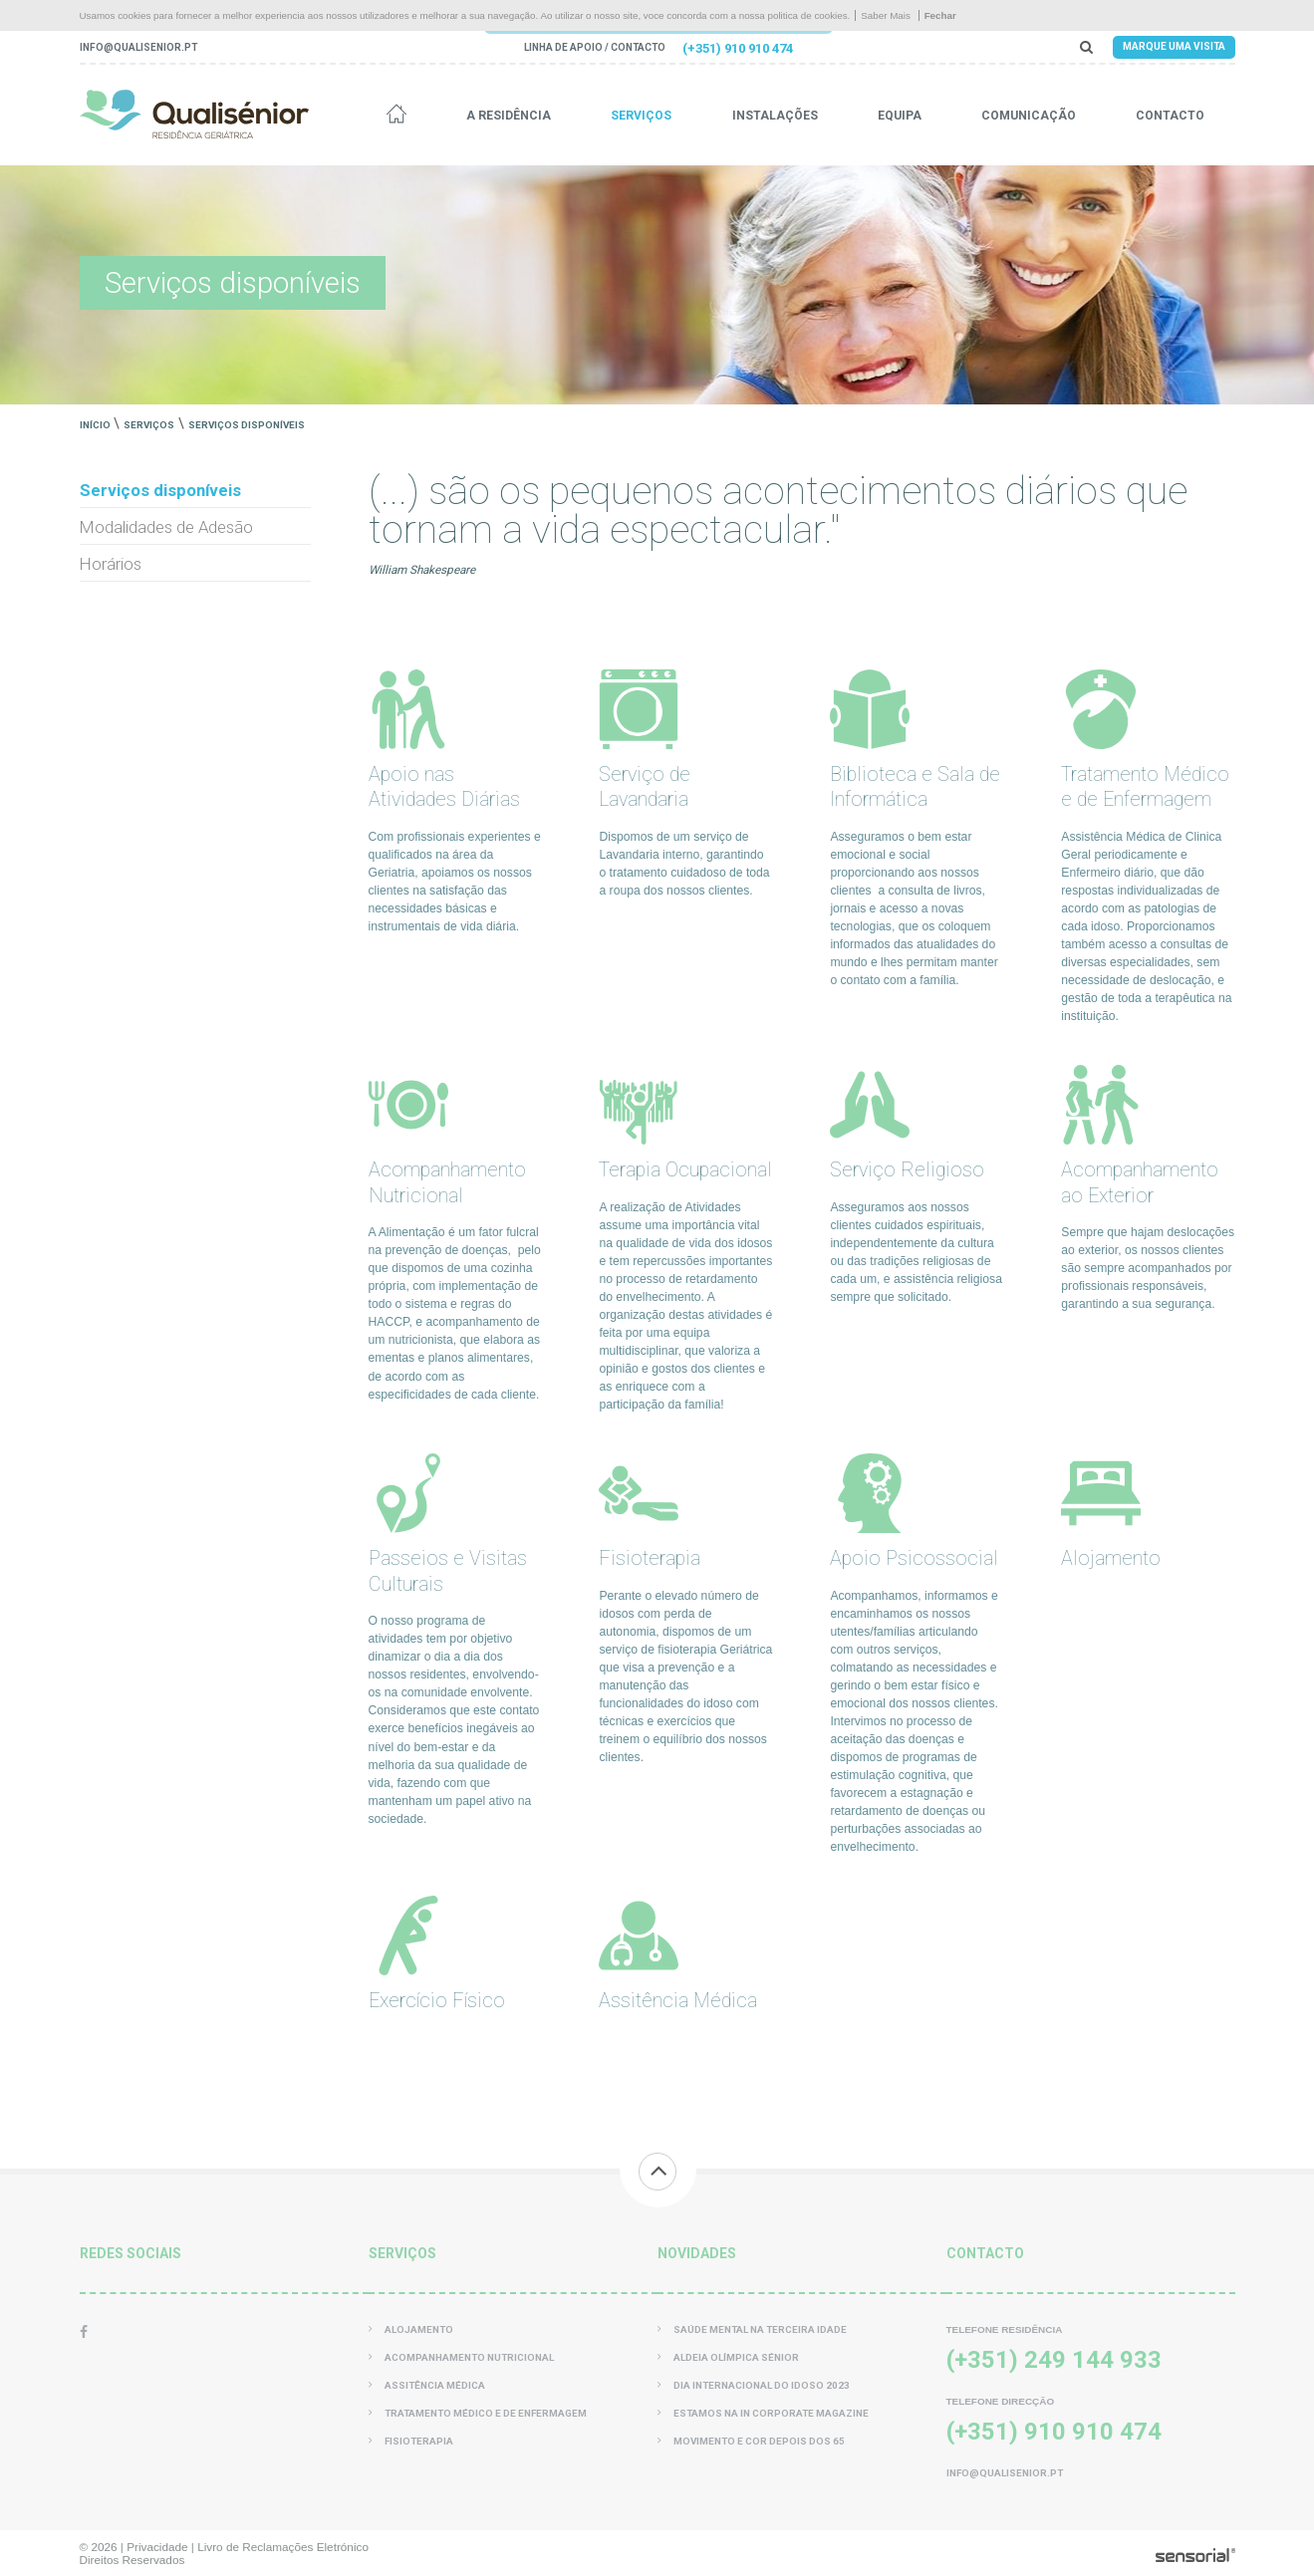 Image resolution: width=1314 pixels, height=2576 pixels. What do you see at coordinates (1028, 116) in the screenshot?
I see `Comunicação` at bounding box center [1028, 116].